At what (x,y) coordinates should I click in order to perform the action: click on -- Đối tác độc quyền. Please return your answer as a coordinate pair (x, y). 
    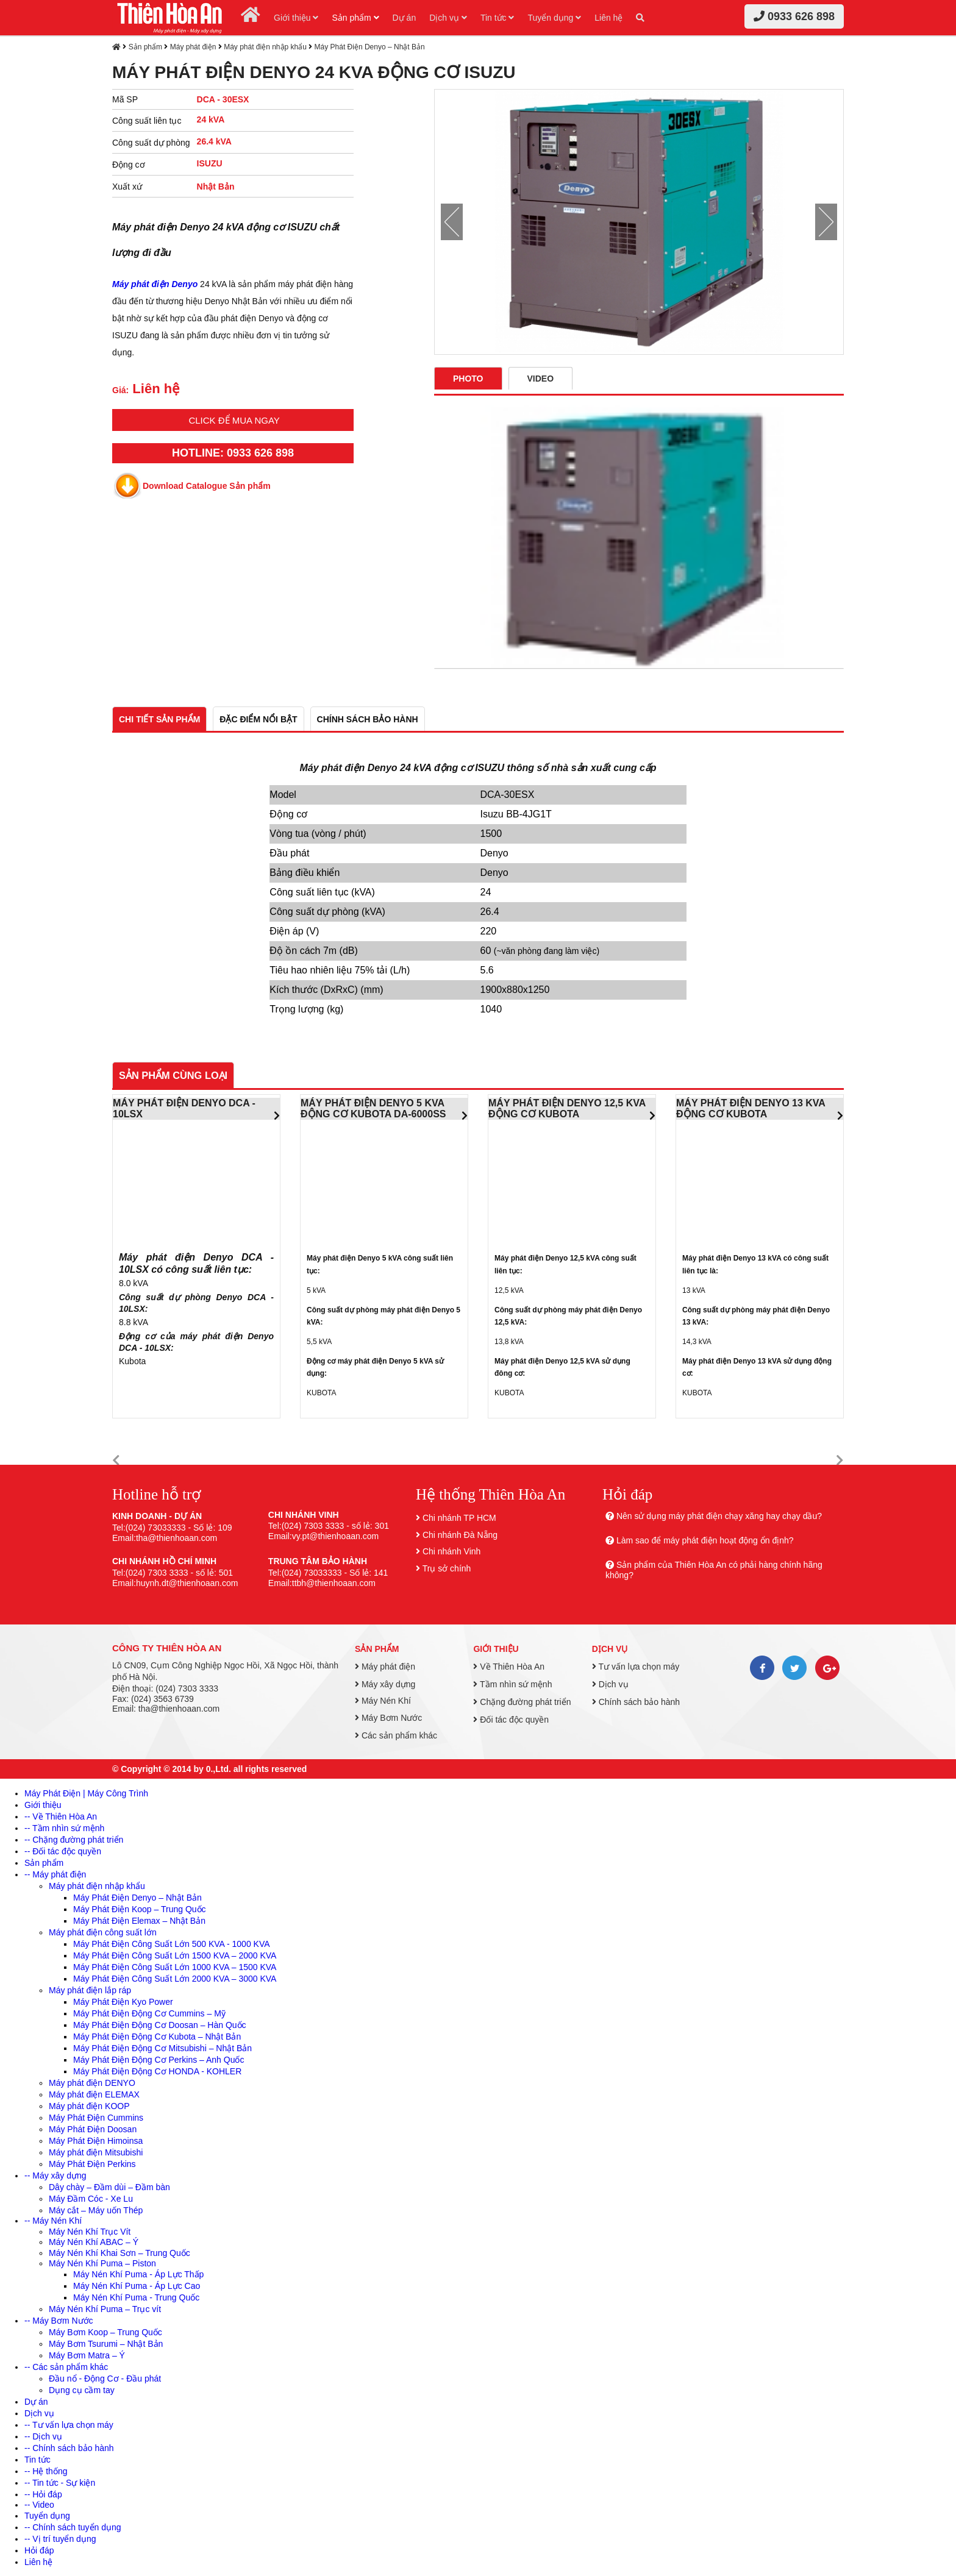
    Looking at the image, I should click on (62, 1851).